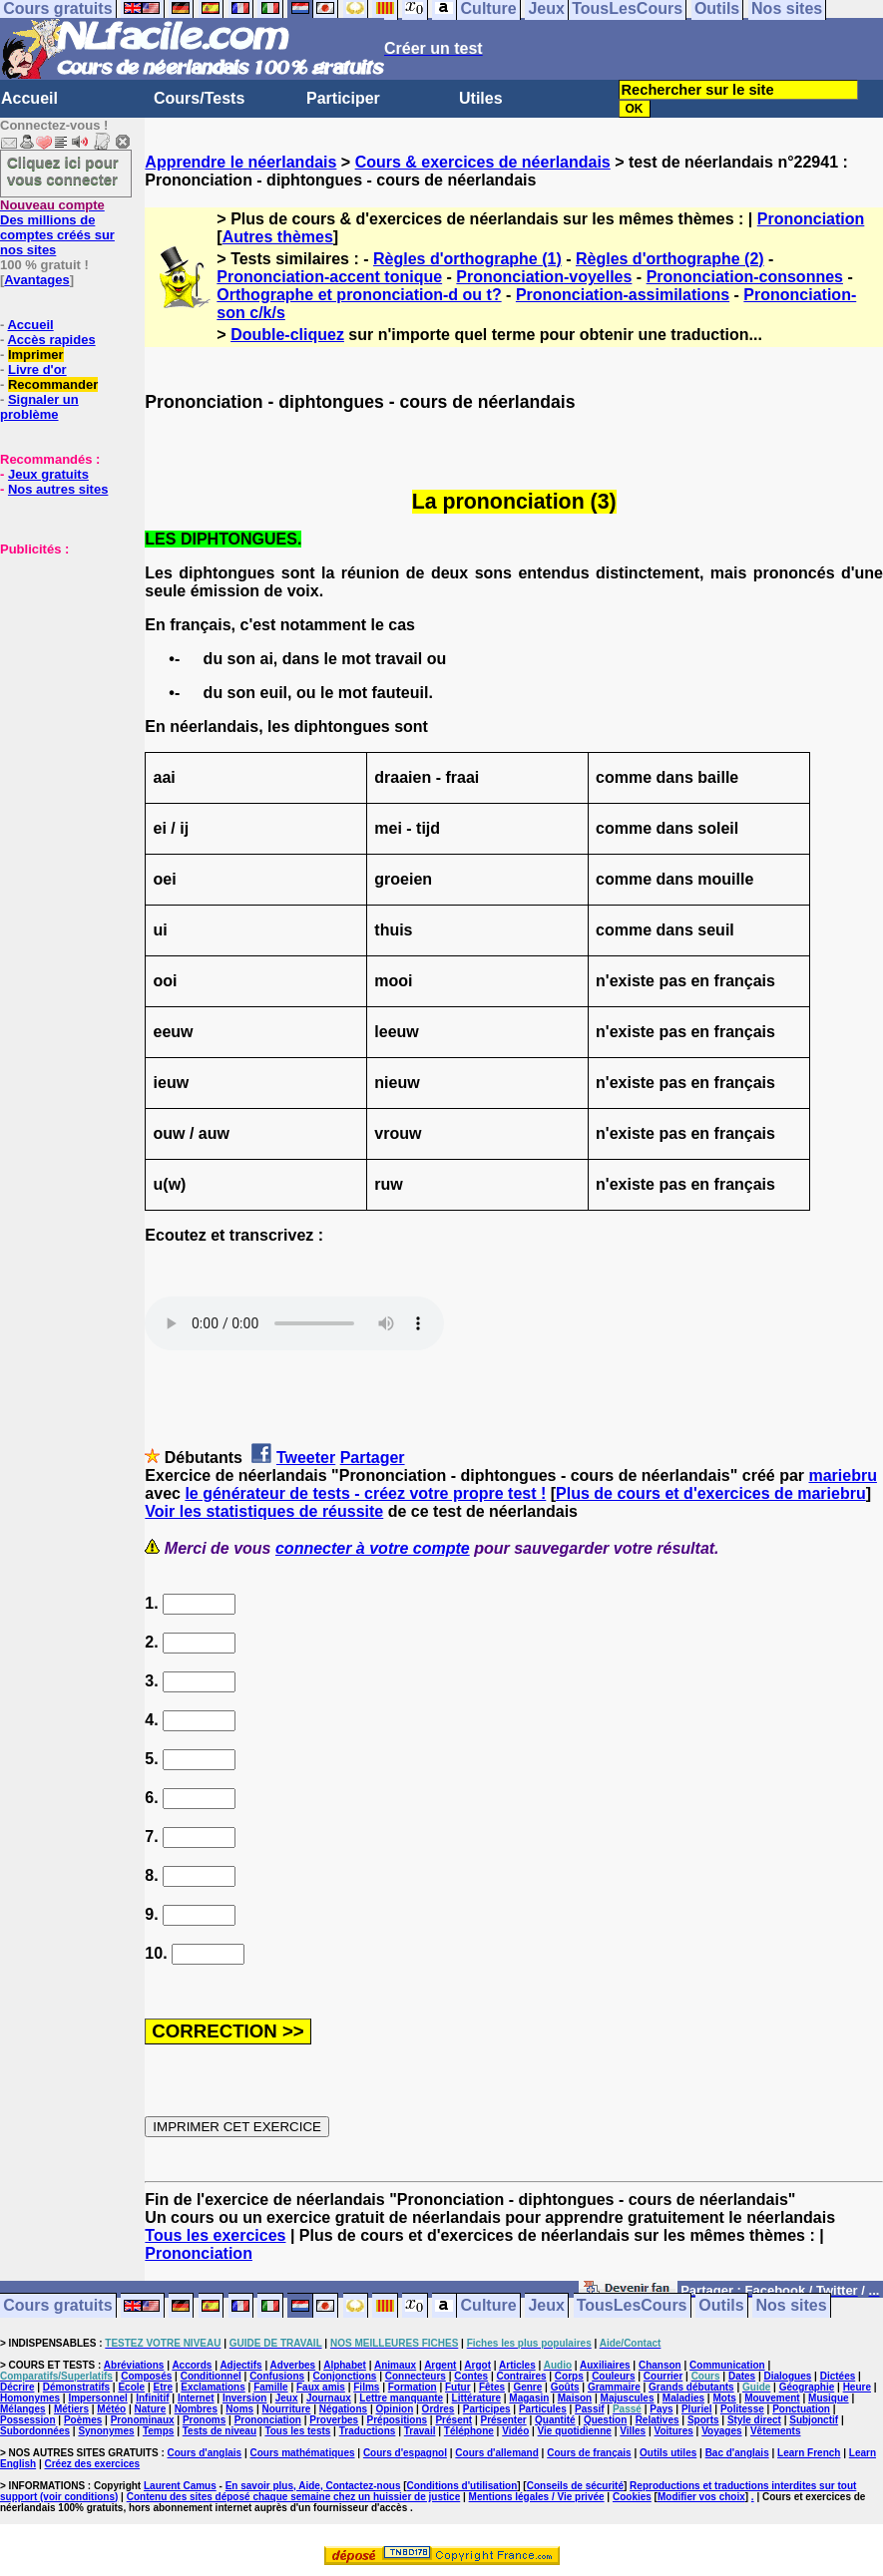 This screenshot has width=883, height=2576. I want to click on Apprendre le néerlandais, so click(240, 162).